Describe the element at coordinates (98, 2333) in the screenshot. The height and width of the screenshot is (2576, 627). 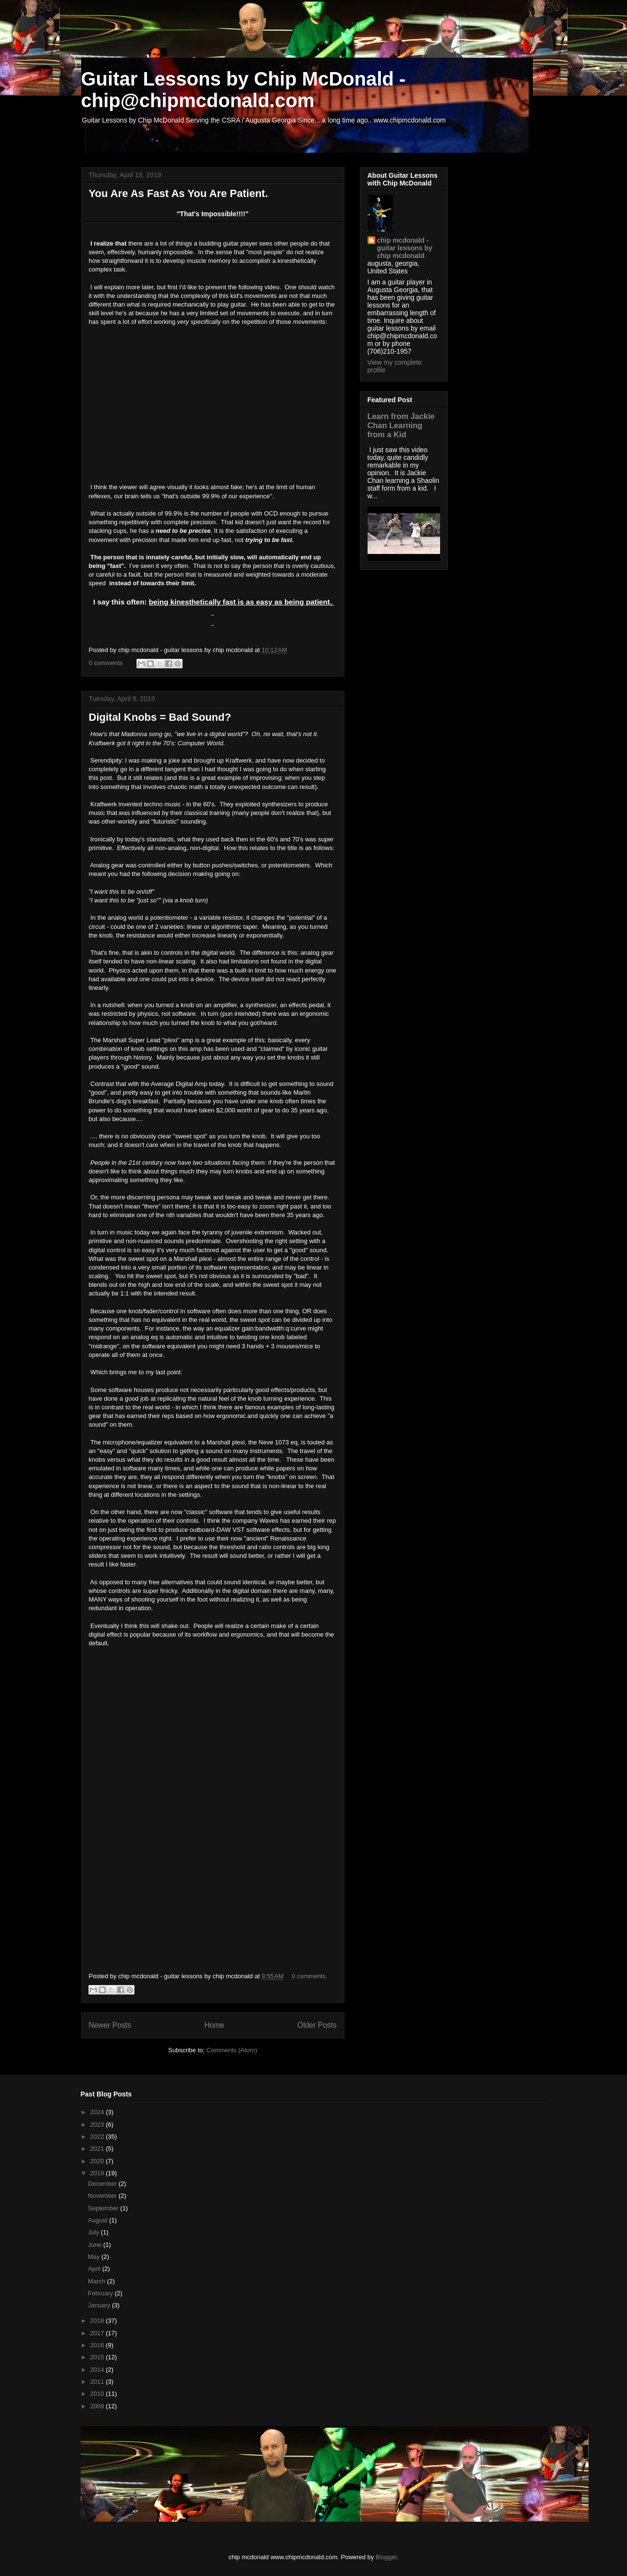
I see `2017` at that location.